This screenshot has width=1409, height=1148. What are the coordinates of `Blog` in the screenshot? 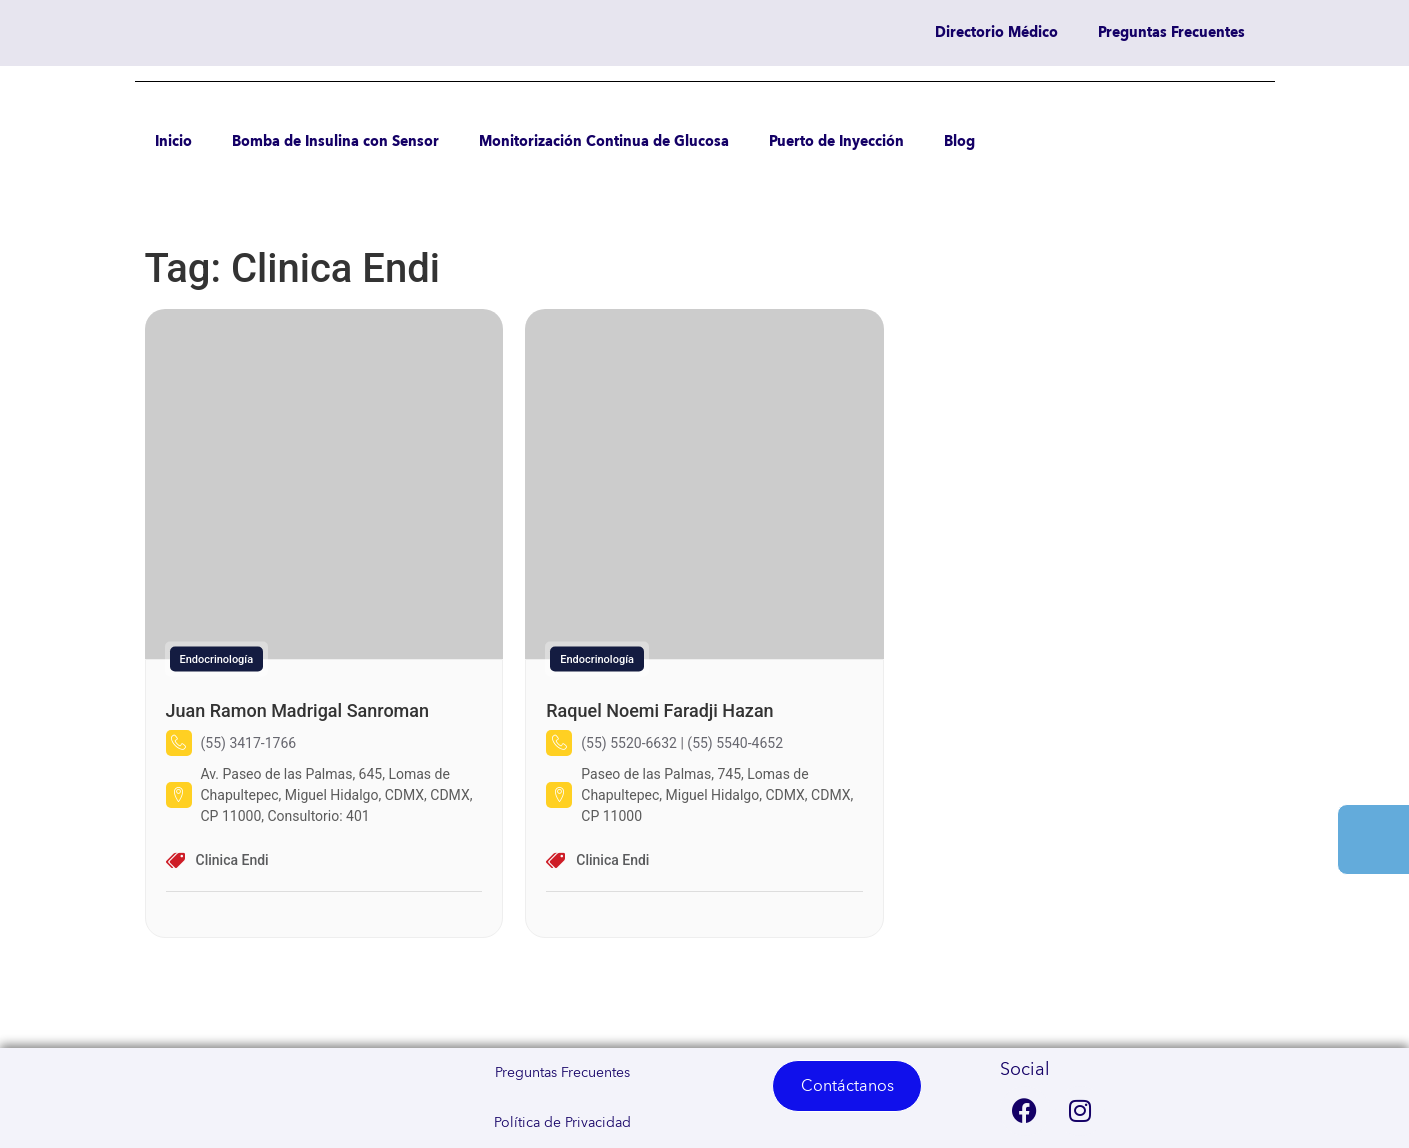 It's located at (959, 142).